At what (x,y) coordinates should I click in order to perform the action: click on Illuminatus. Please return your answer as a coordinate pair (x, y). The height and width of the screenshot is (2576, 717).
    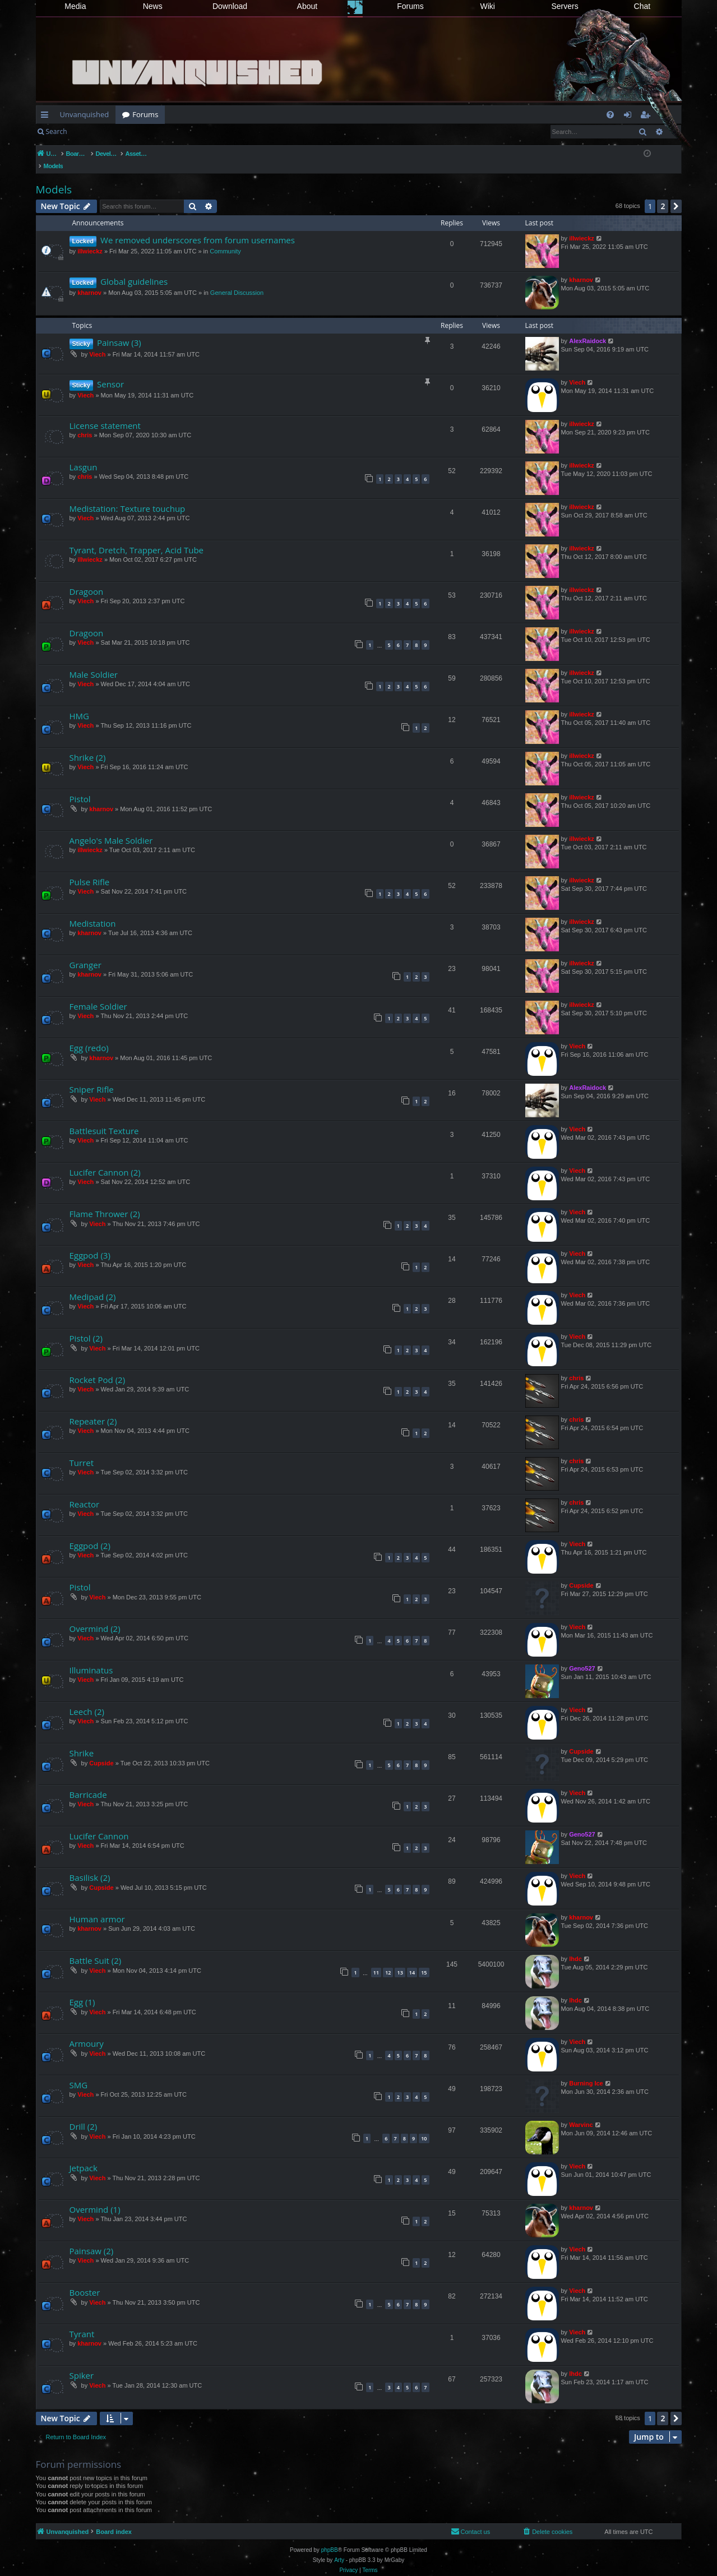
    Looking at the image, I should click on (91, 1658).